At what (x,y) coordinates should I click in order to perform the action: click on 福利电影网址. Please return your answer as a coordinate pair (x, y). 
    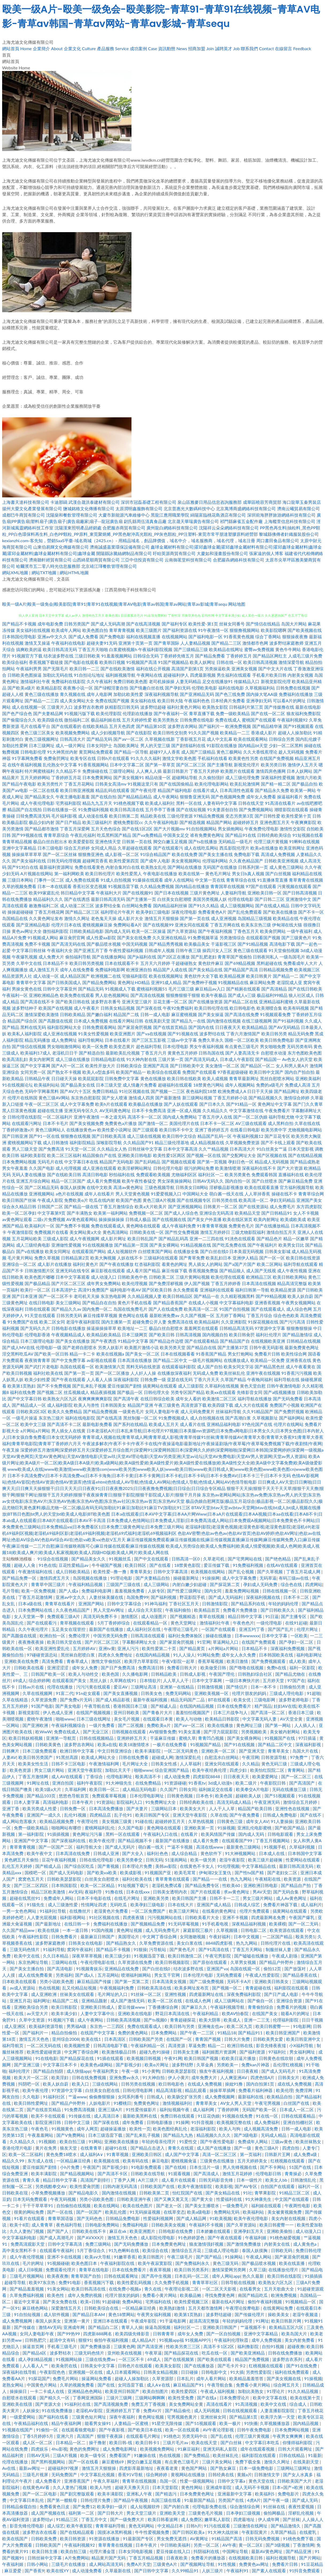
    Looking at the image, I should click on (309, 1654).